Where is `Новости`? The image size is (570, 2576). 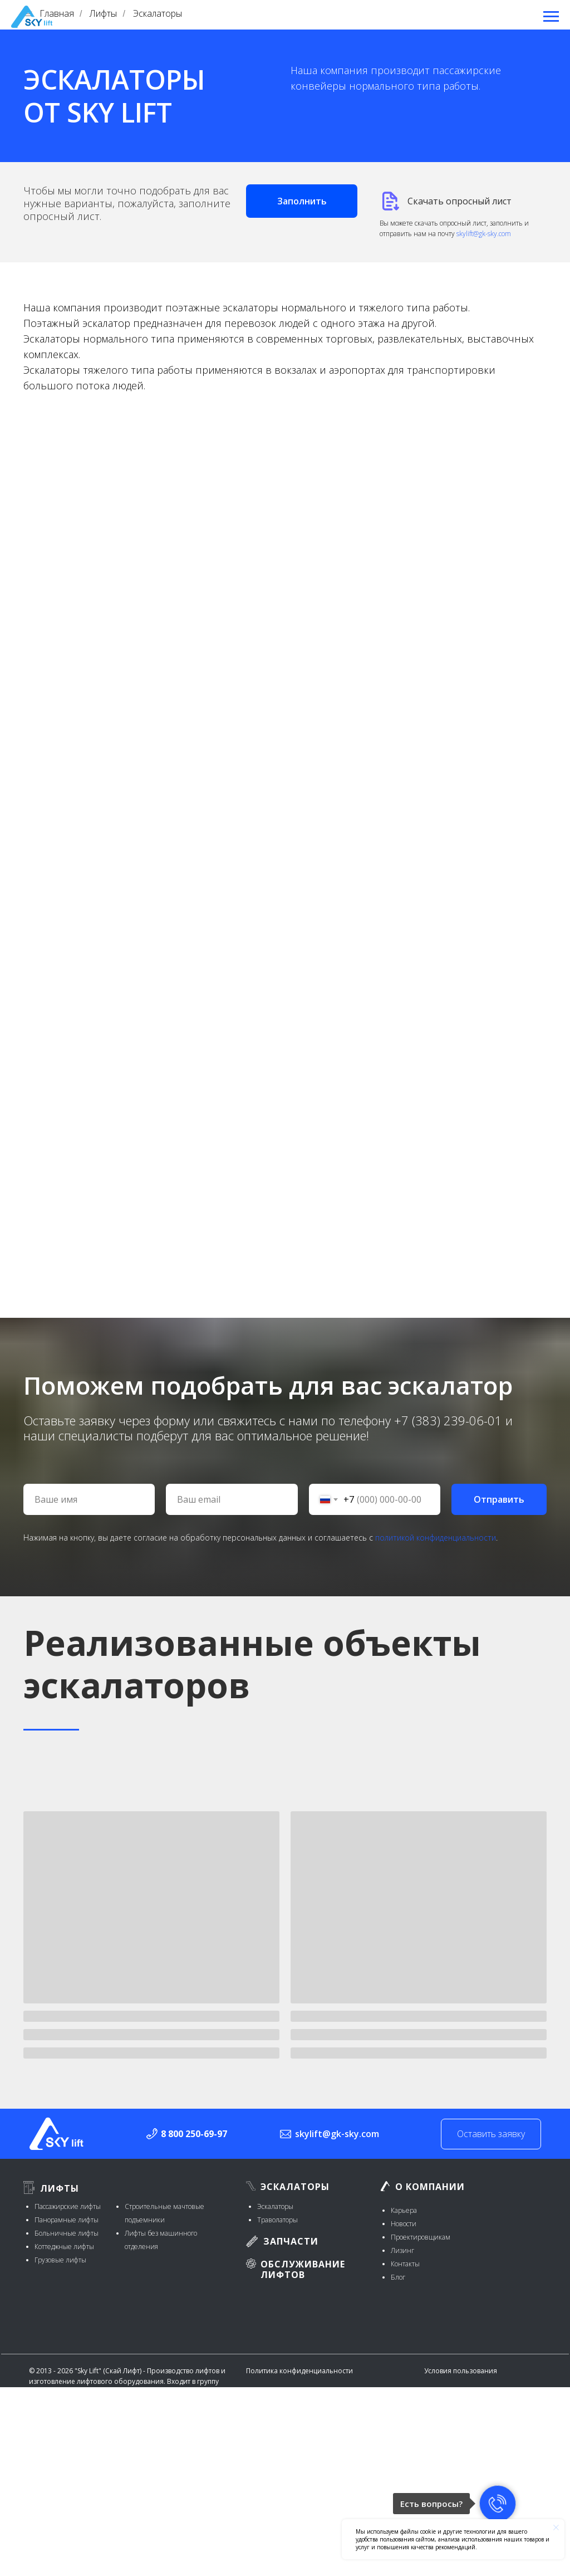 Новости is located at coordinates (403, 2223).